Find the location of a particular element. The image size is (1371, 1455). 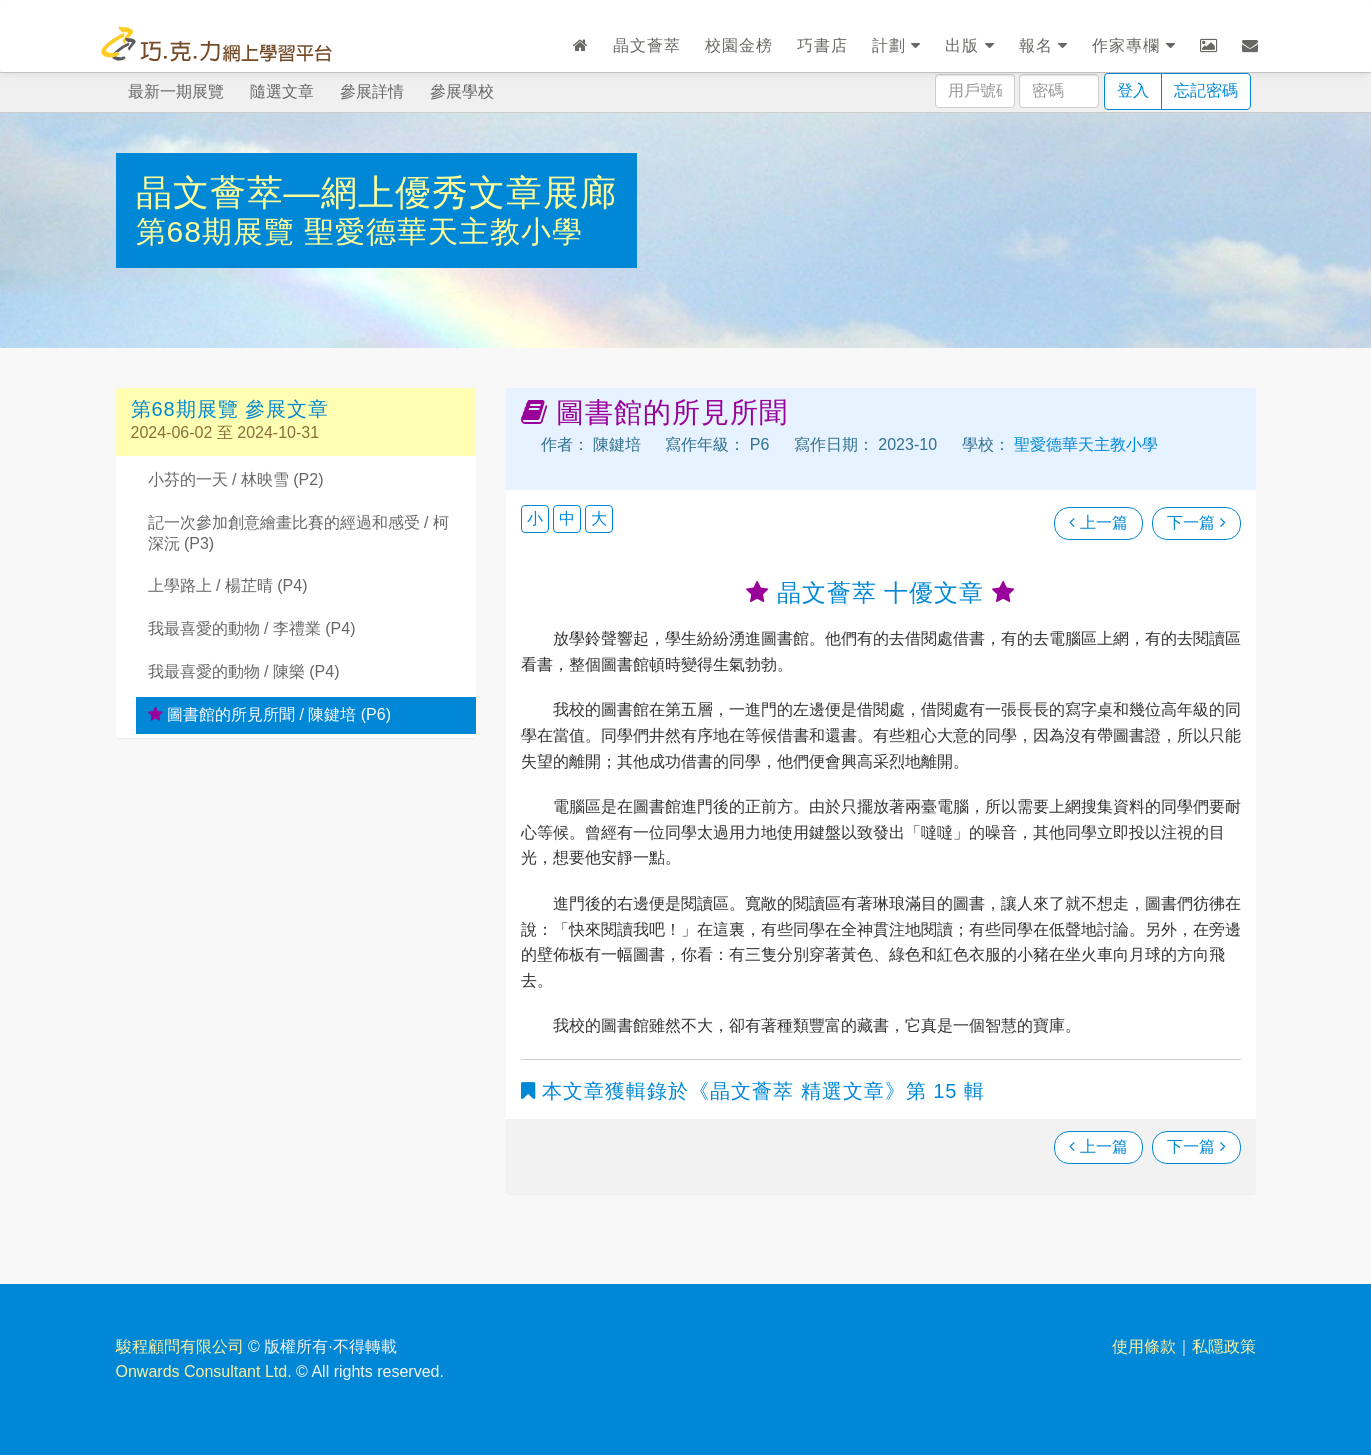

使用條款 is located at coordinates (1144, 1346).